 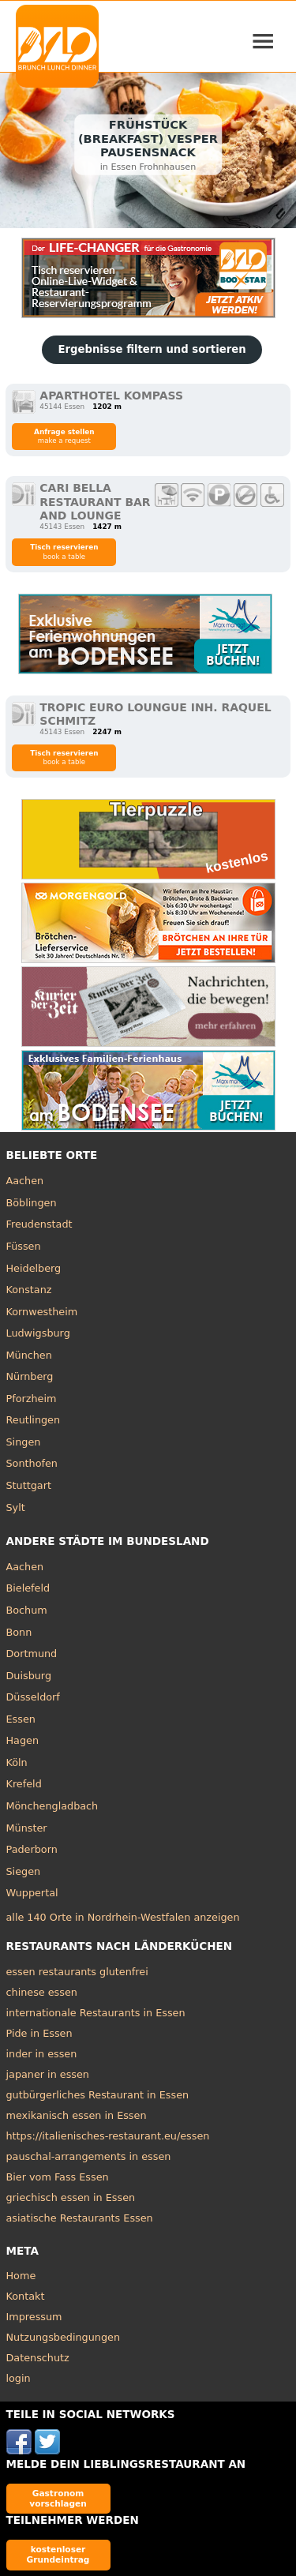 What do you see at coordinates (30, 1376) in the screenshot?
I see `Nürnberg` at bounding box center [30, 1376].